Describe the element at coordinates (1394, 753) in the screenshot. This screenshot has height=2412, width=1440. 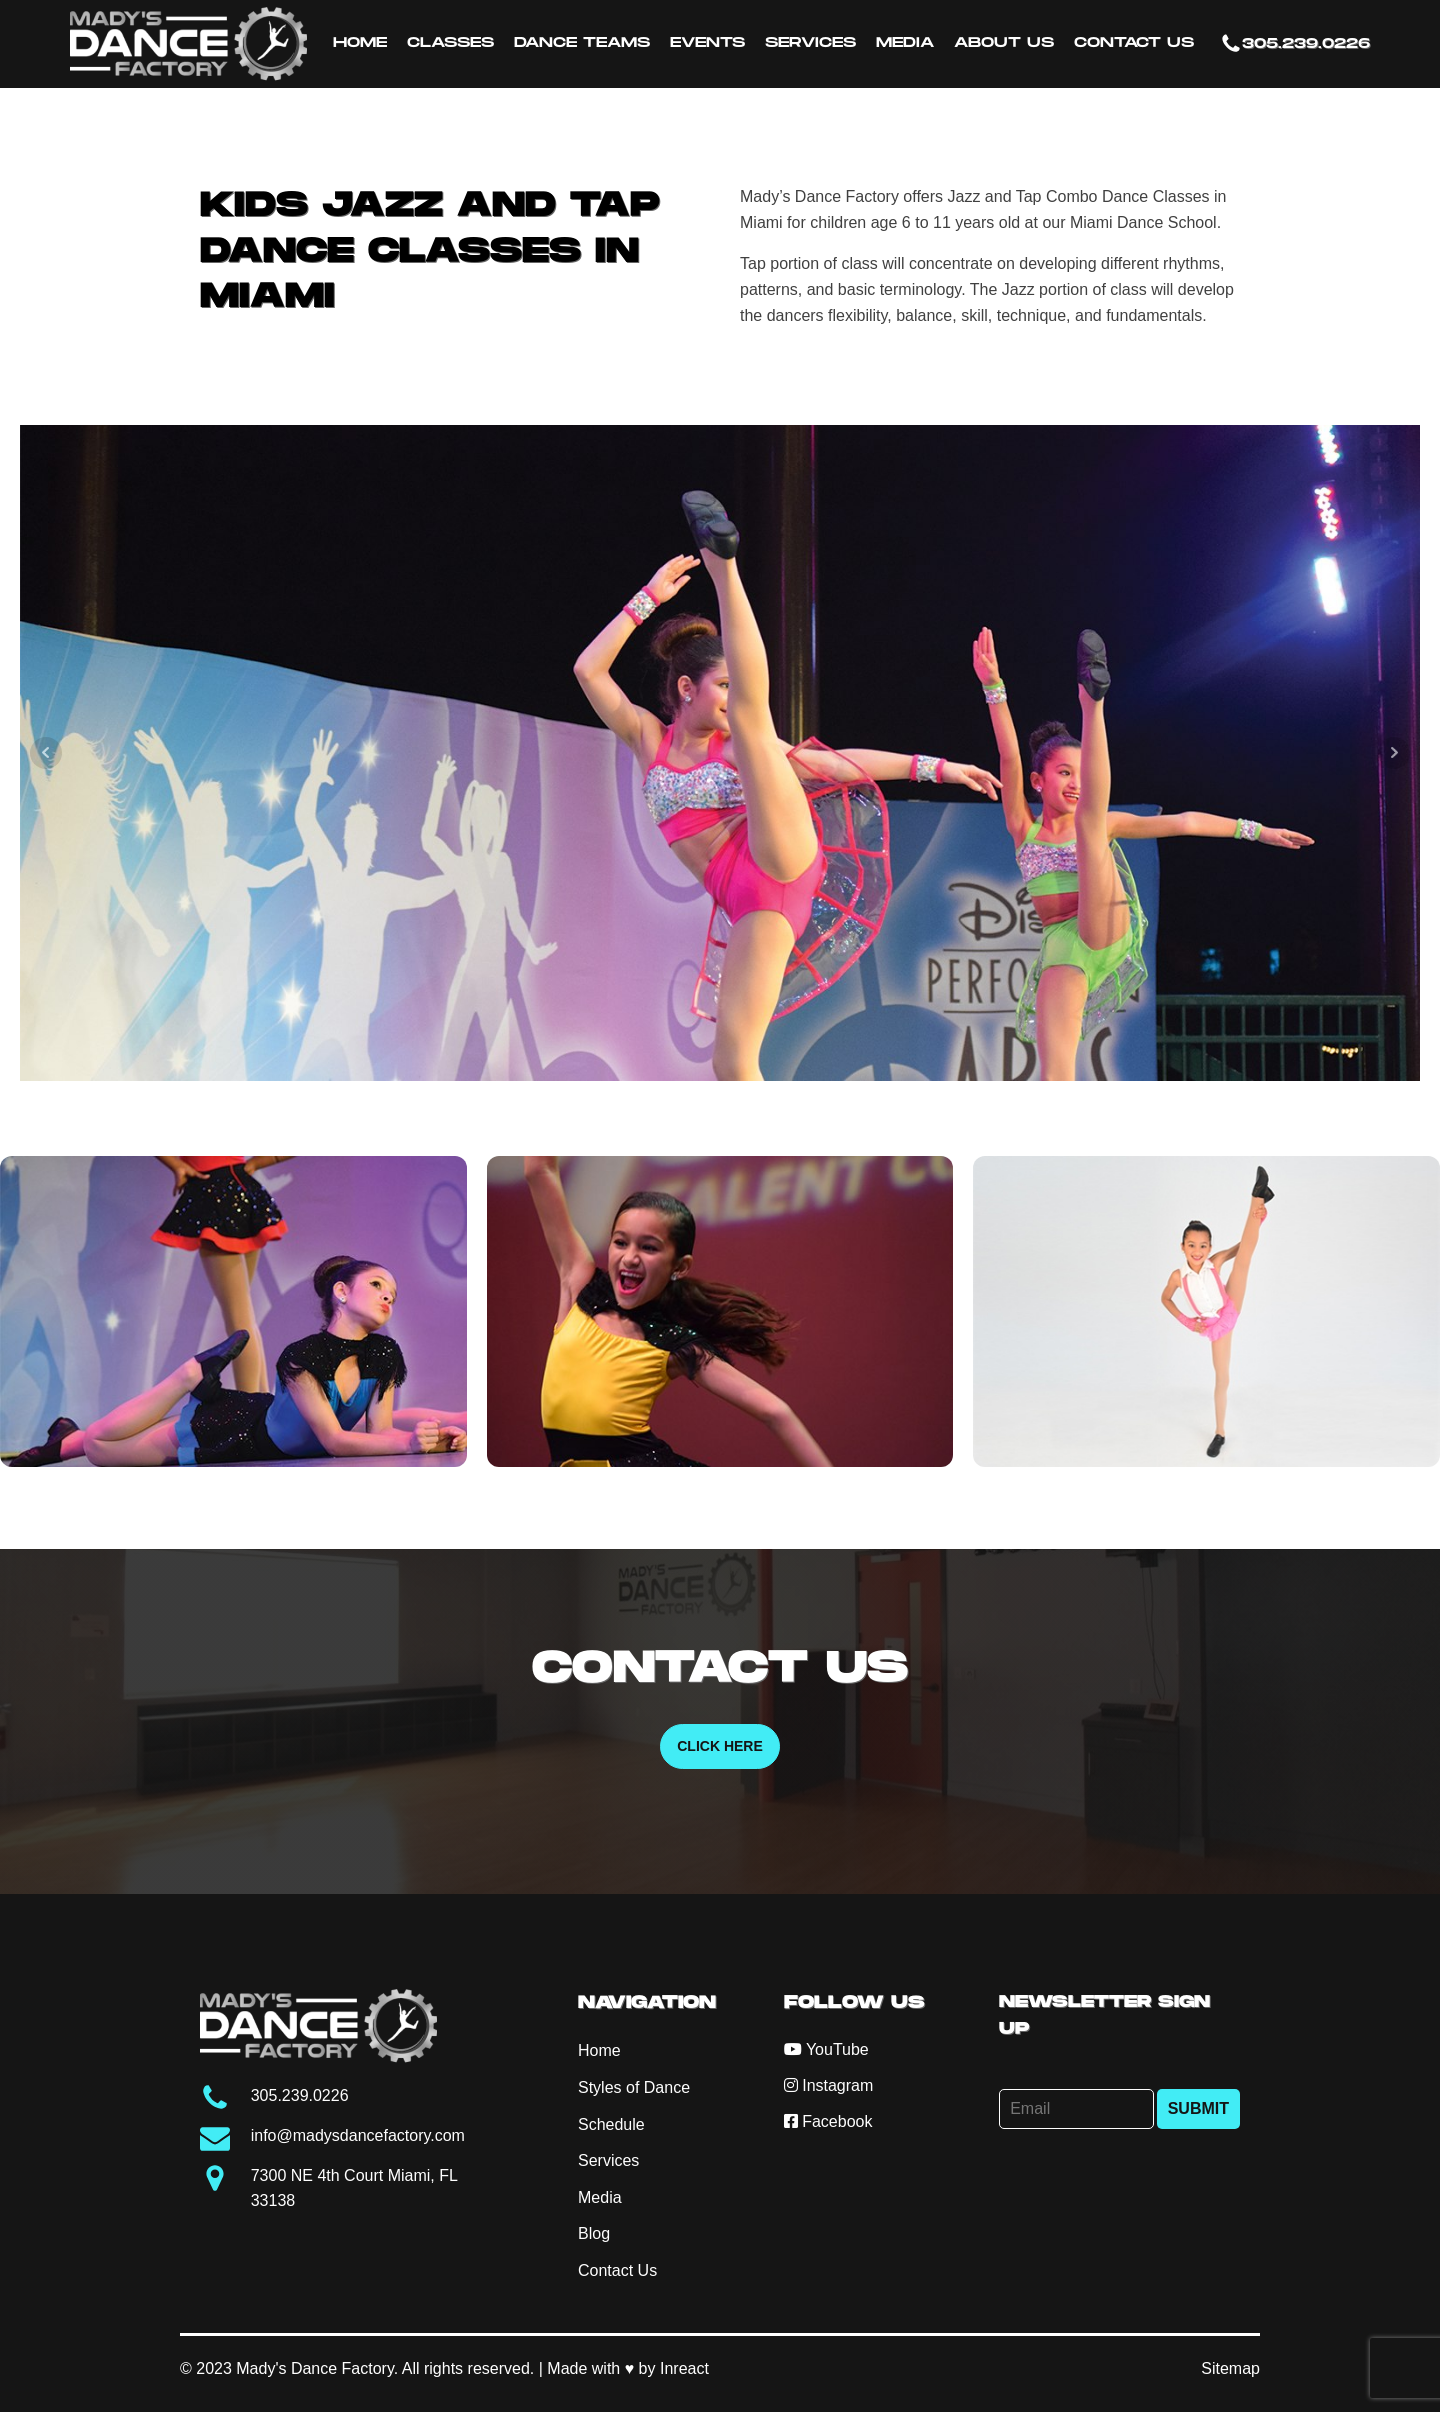
I see `Next` at that location.